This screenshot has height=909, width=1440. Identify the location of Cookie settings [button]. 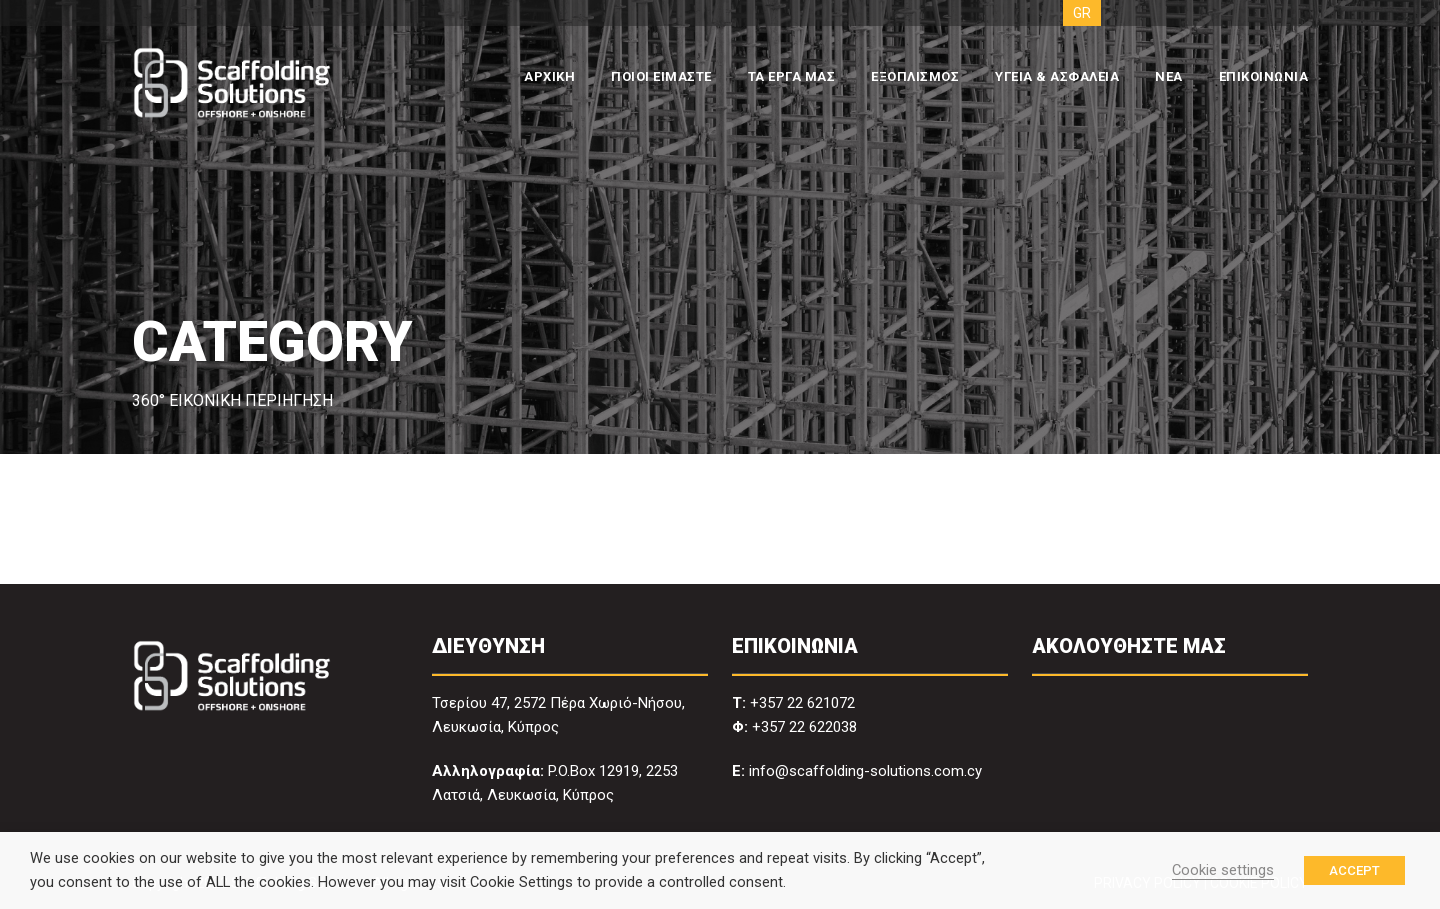
(1223, 870).